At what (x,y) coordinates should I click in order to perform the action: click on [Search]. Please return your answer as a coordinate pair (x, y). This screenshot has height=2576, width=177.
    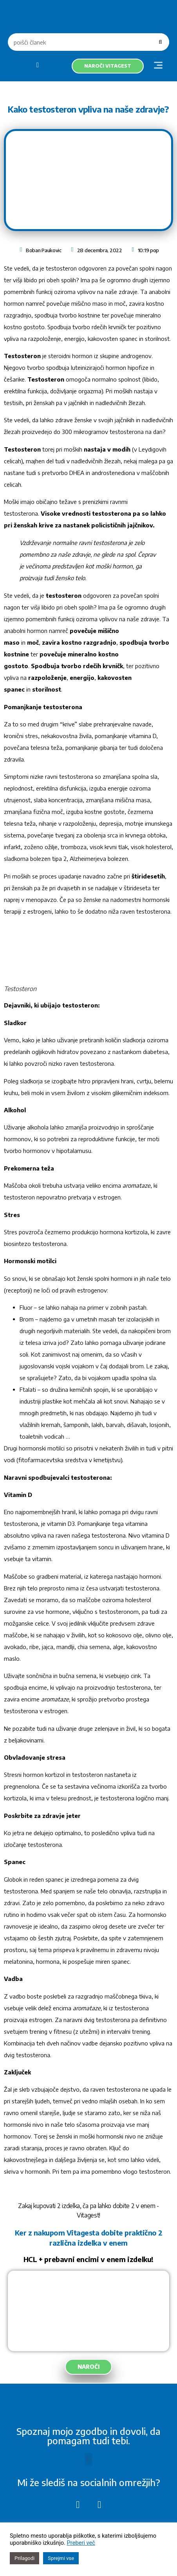
    Looking at the image, I should click on (160, 42).